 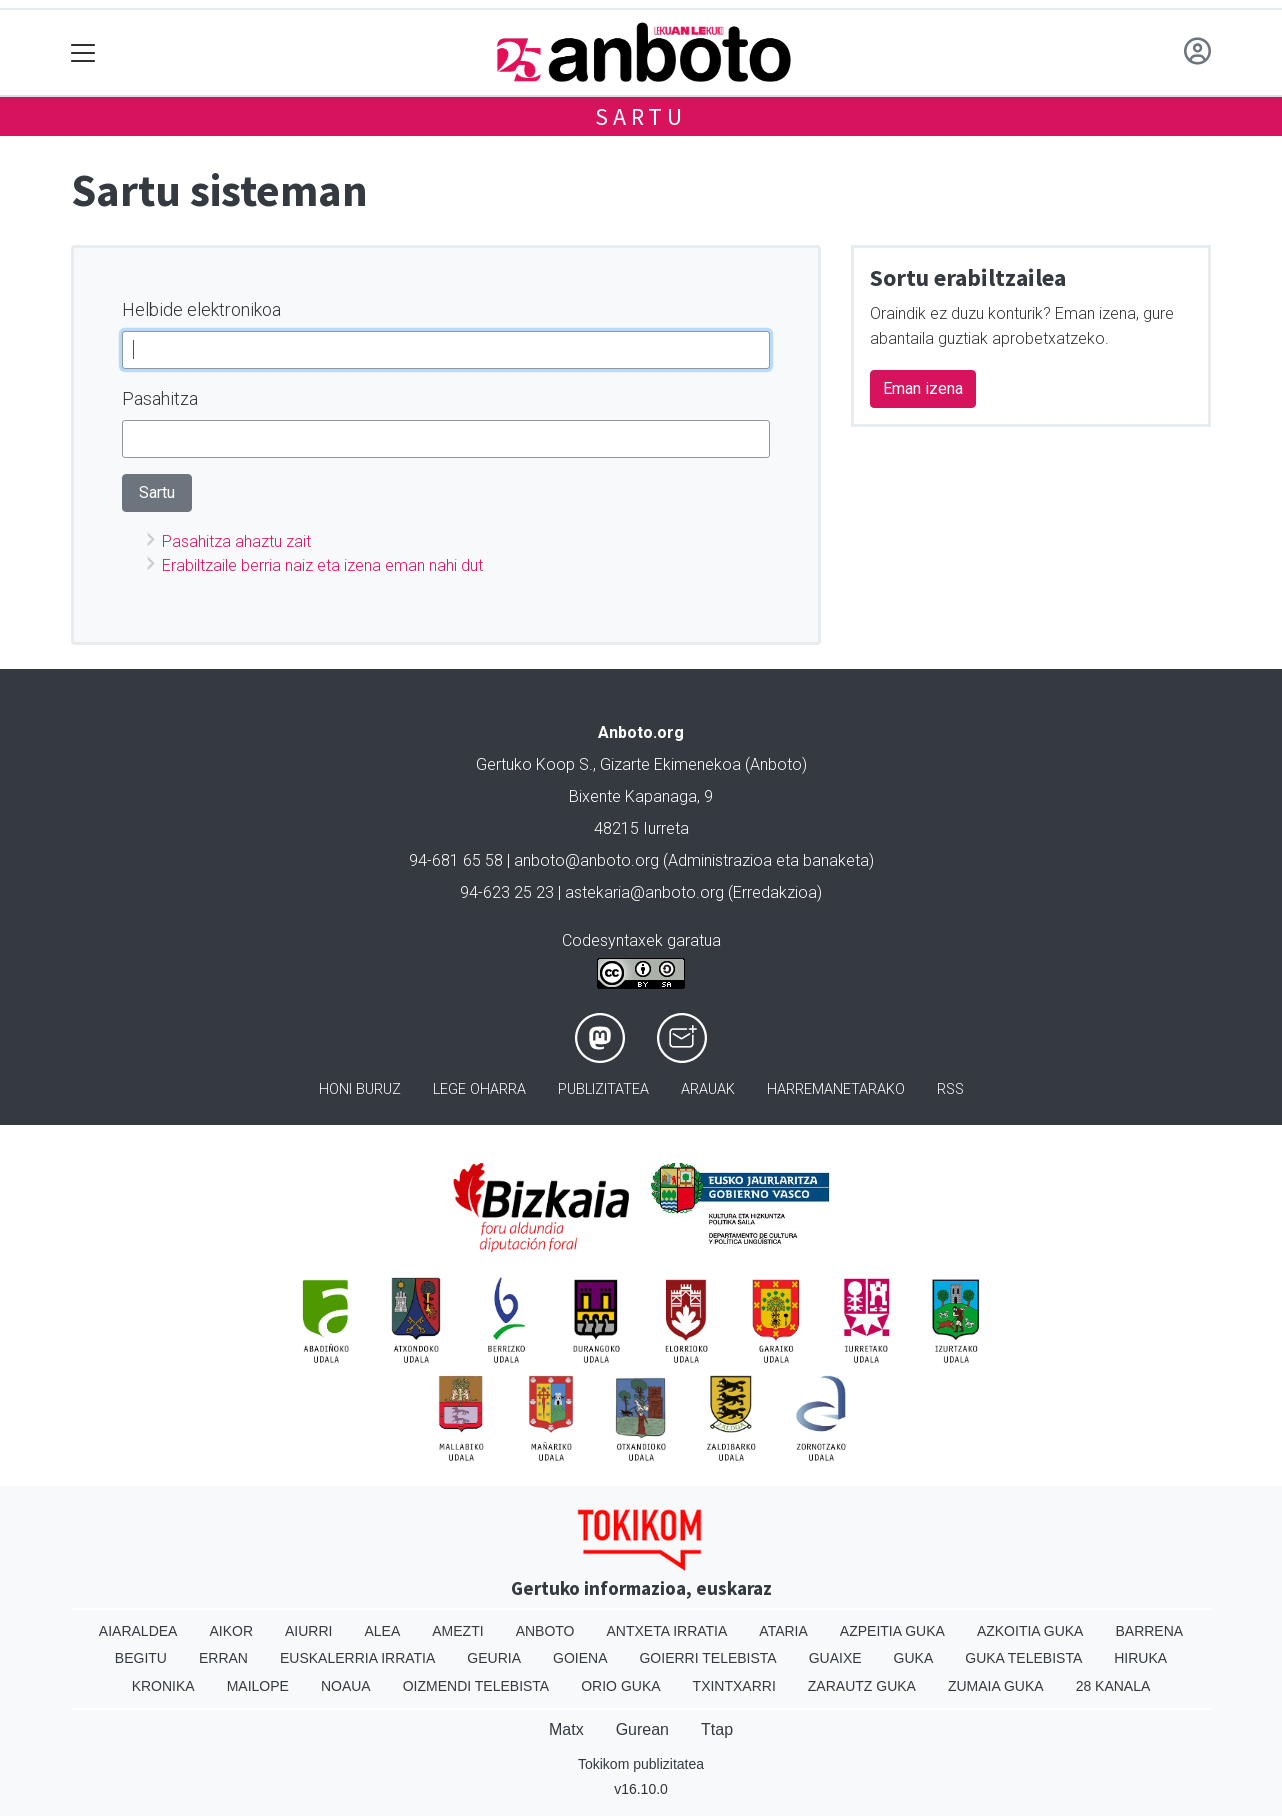 I want to click on Amezti, so click(x=457, y=1631).